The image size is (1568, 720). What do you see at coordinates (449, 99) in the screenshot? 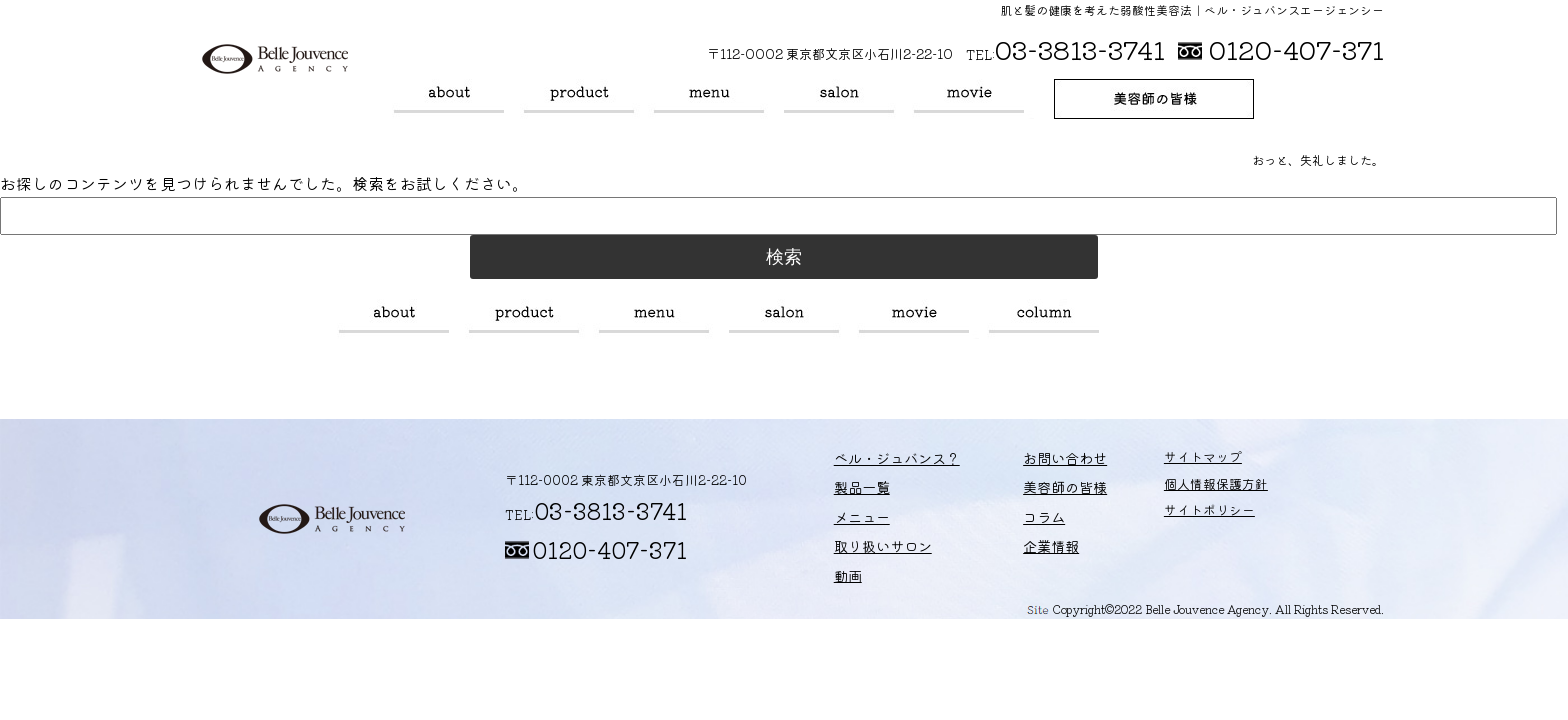
I see `ベル・ジュバンス？` at bounding box center [449, 99].